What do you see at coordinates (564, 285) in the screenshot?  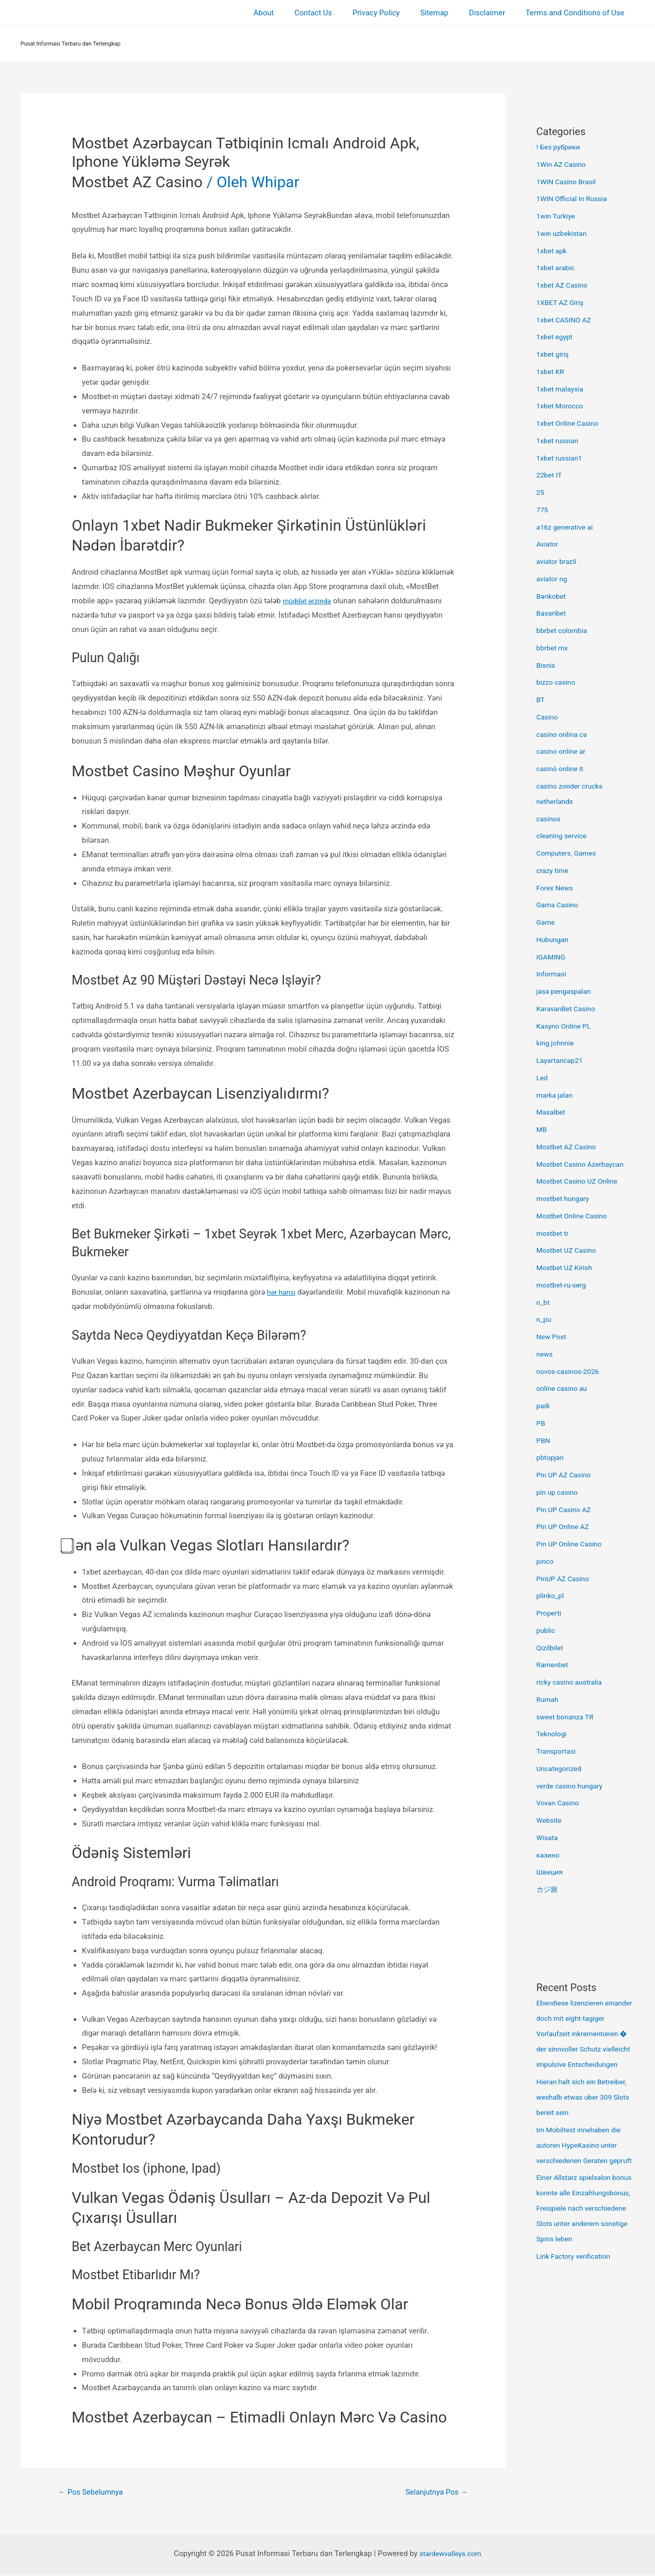 I see `1xbet AZ Casino` at bounding box center [564, 285].